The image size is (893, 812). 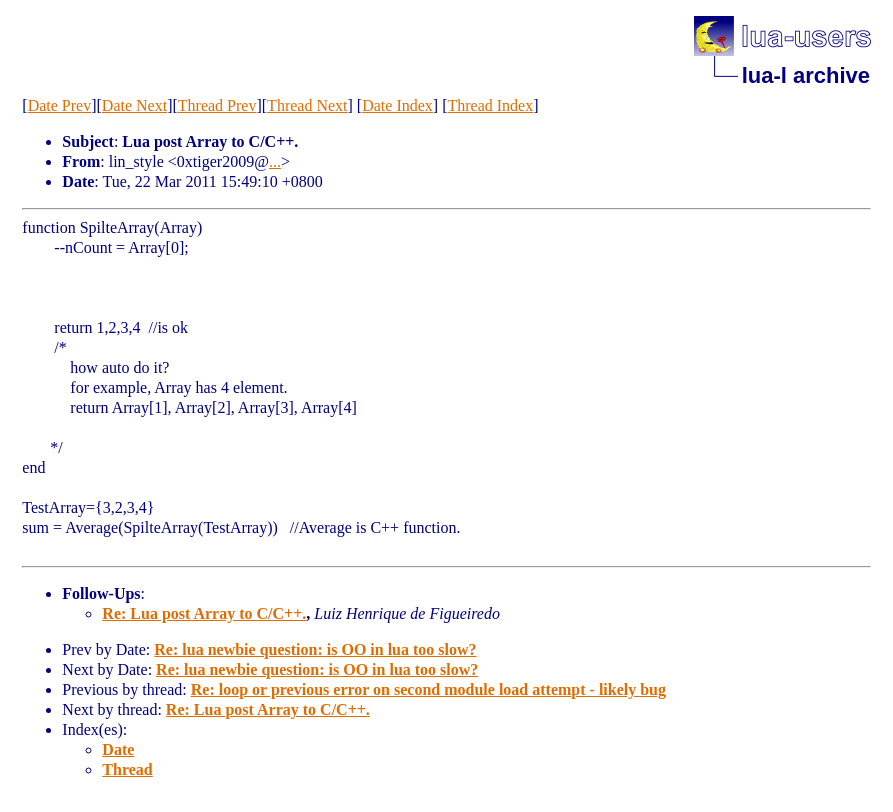 What do you see at coordinates (217, 105) in the screenshot?
I see `Thread Prev` at bounding box center [217, 105].